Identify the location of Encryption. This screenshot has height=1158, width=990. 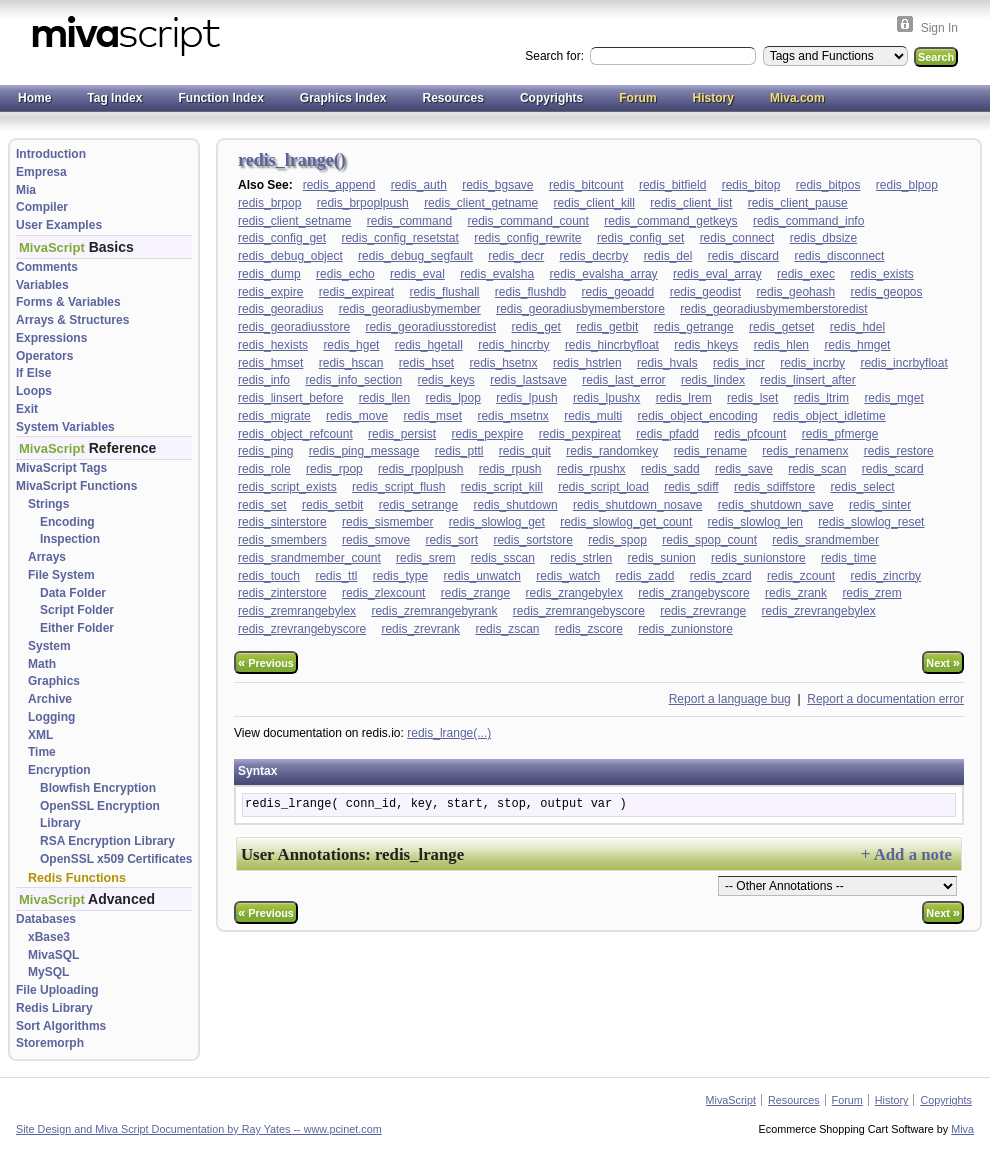
(59, 770).